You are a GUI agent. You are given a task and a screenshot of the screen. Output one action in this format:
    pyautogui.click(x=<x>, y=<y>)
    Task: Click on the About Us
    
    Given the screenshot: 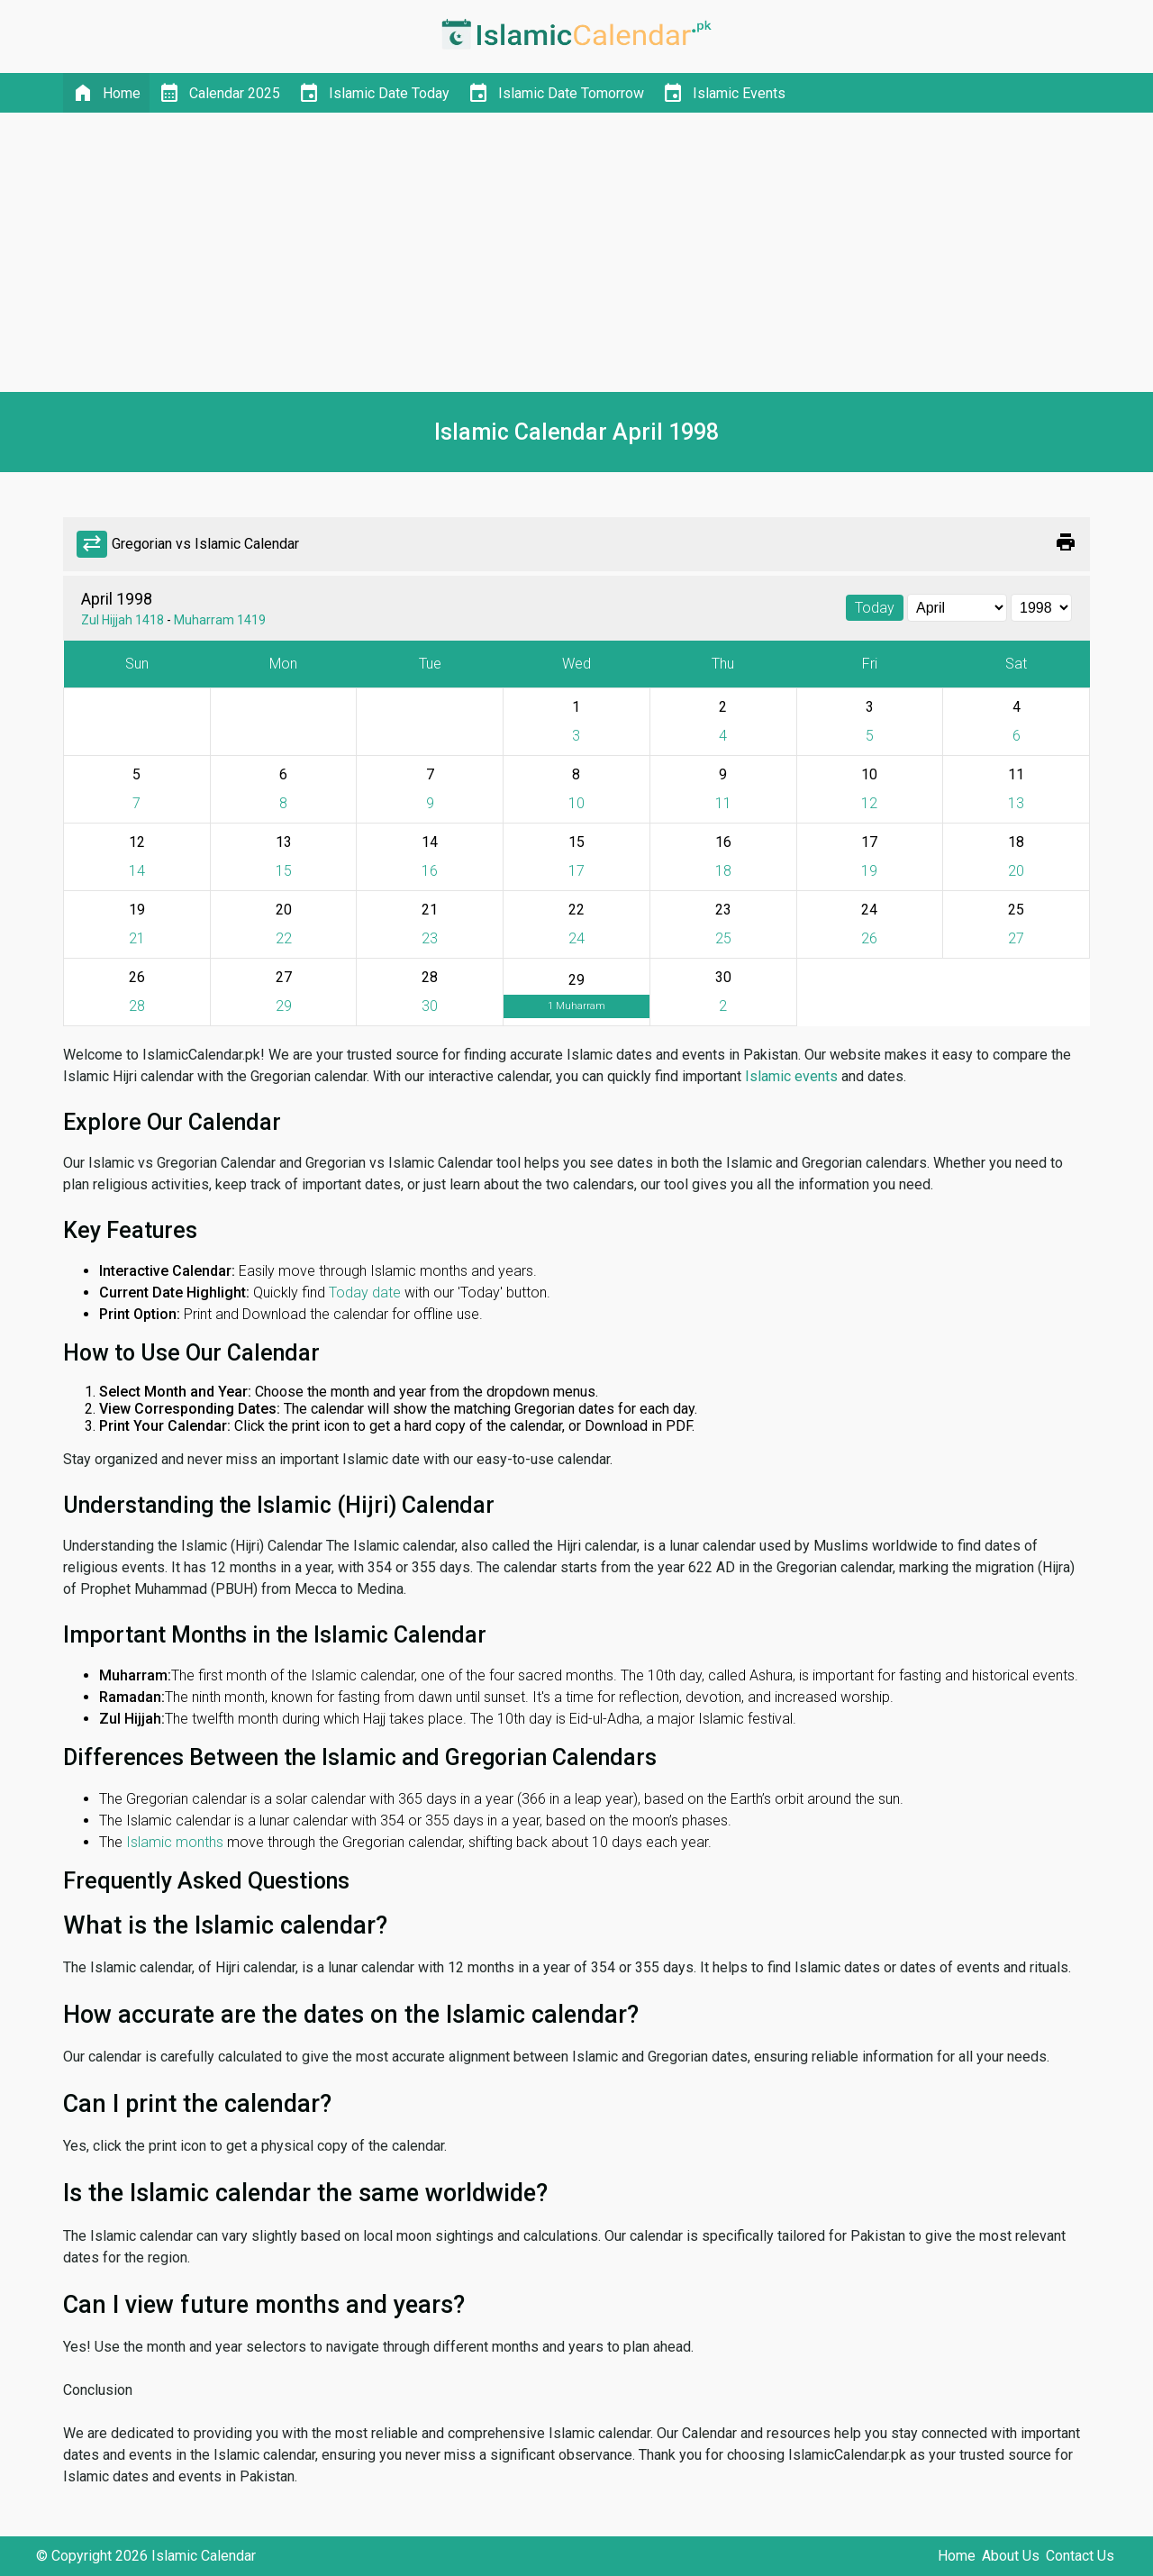 What is the action you would take?
    pyautogui.click(x=1011, y=2555)
    